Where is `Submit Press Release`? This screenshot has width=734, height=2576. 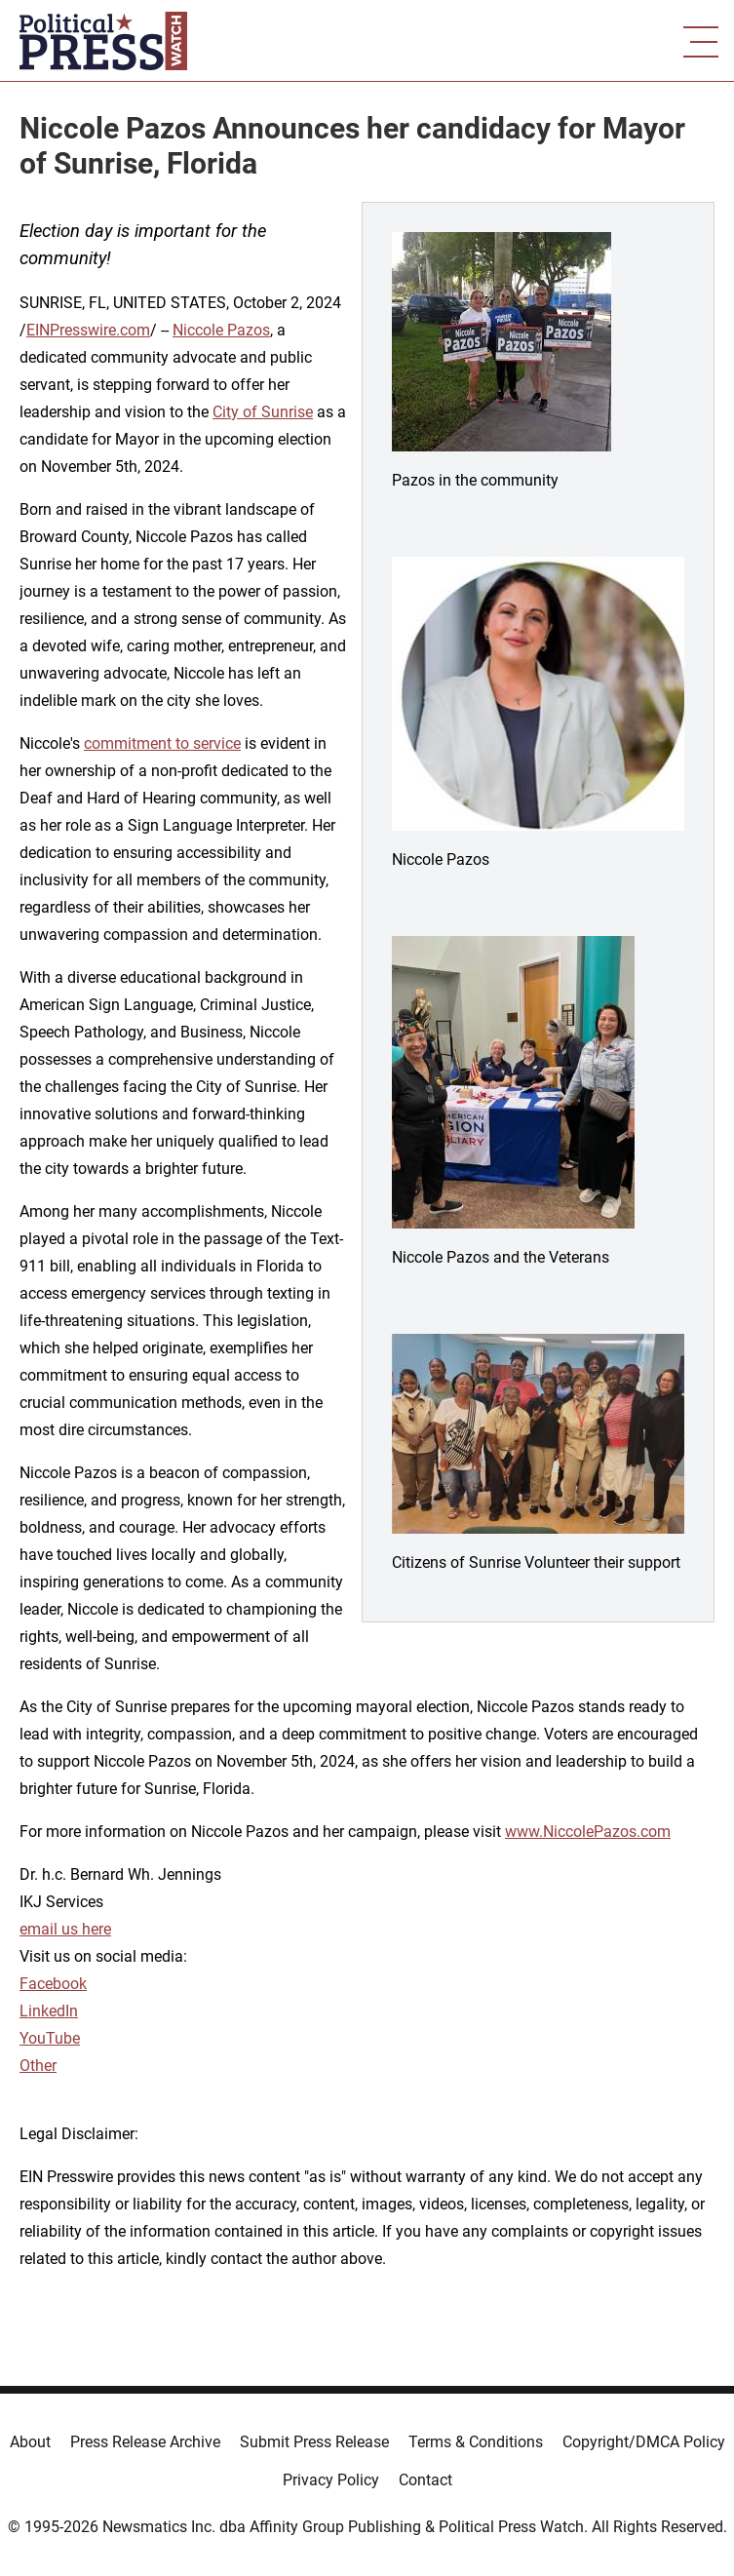
Submit Press Release is located at coordinates (314, 2442).